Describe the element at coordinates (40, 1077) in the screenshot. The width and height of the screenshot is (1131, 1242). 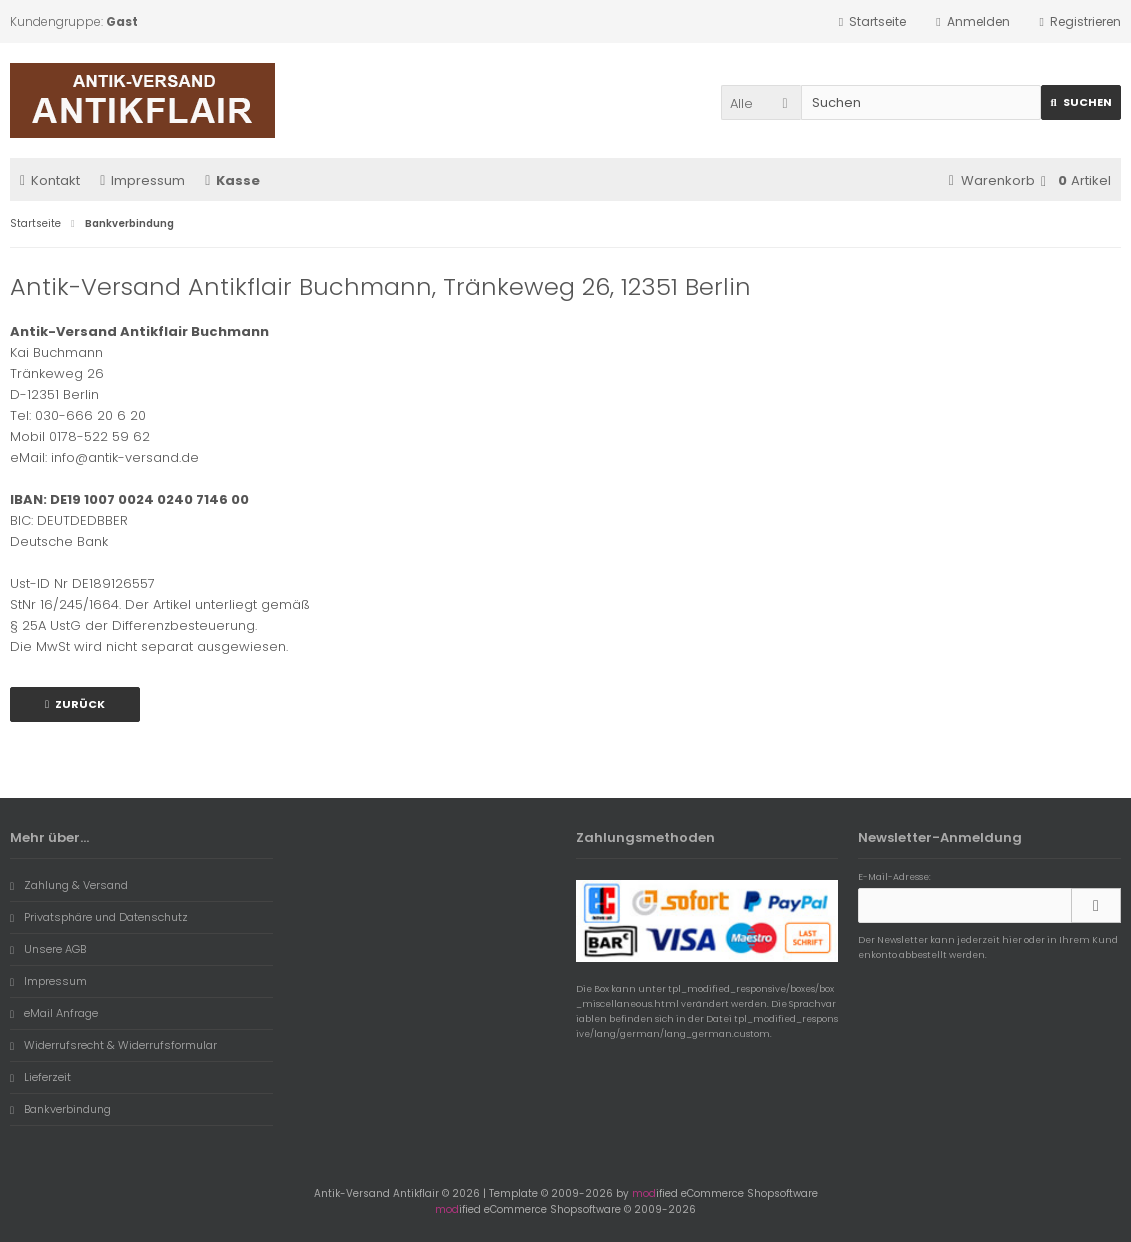
I see `Lieferzeit` at that location.